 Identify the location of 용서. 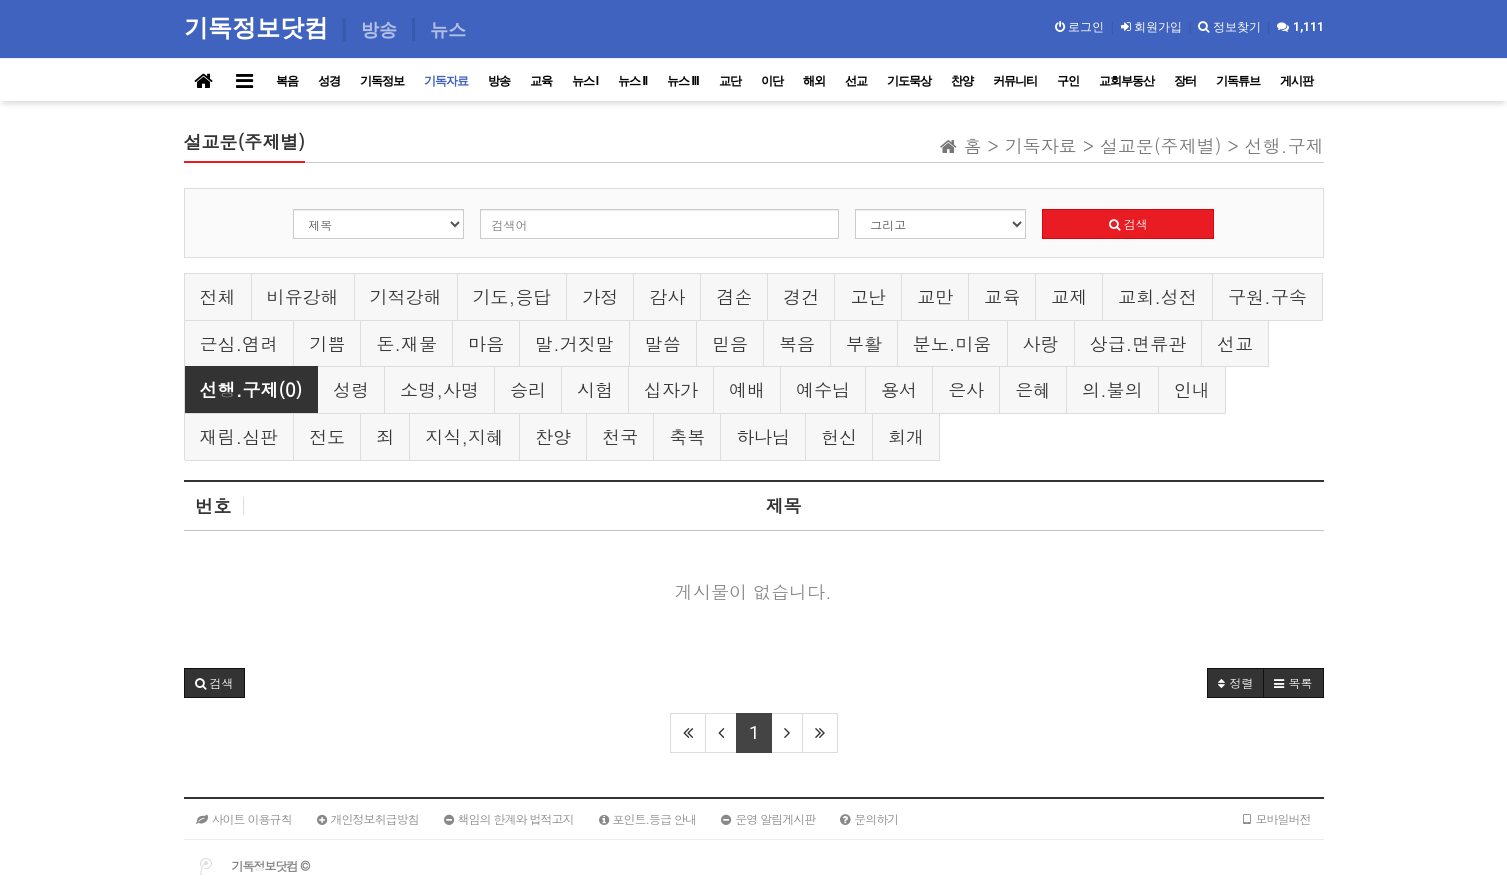
(899, 389).